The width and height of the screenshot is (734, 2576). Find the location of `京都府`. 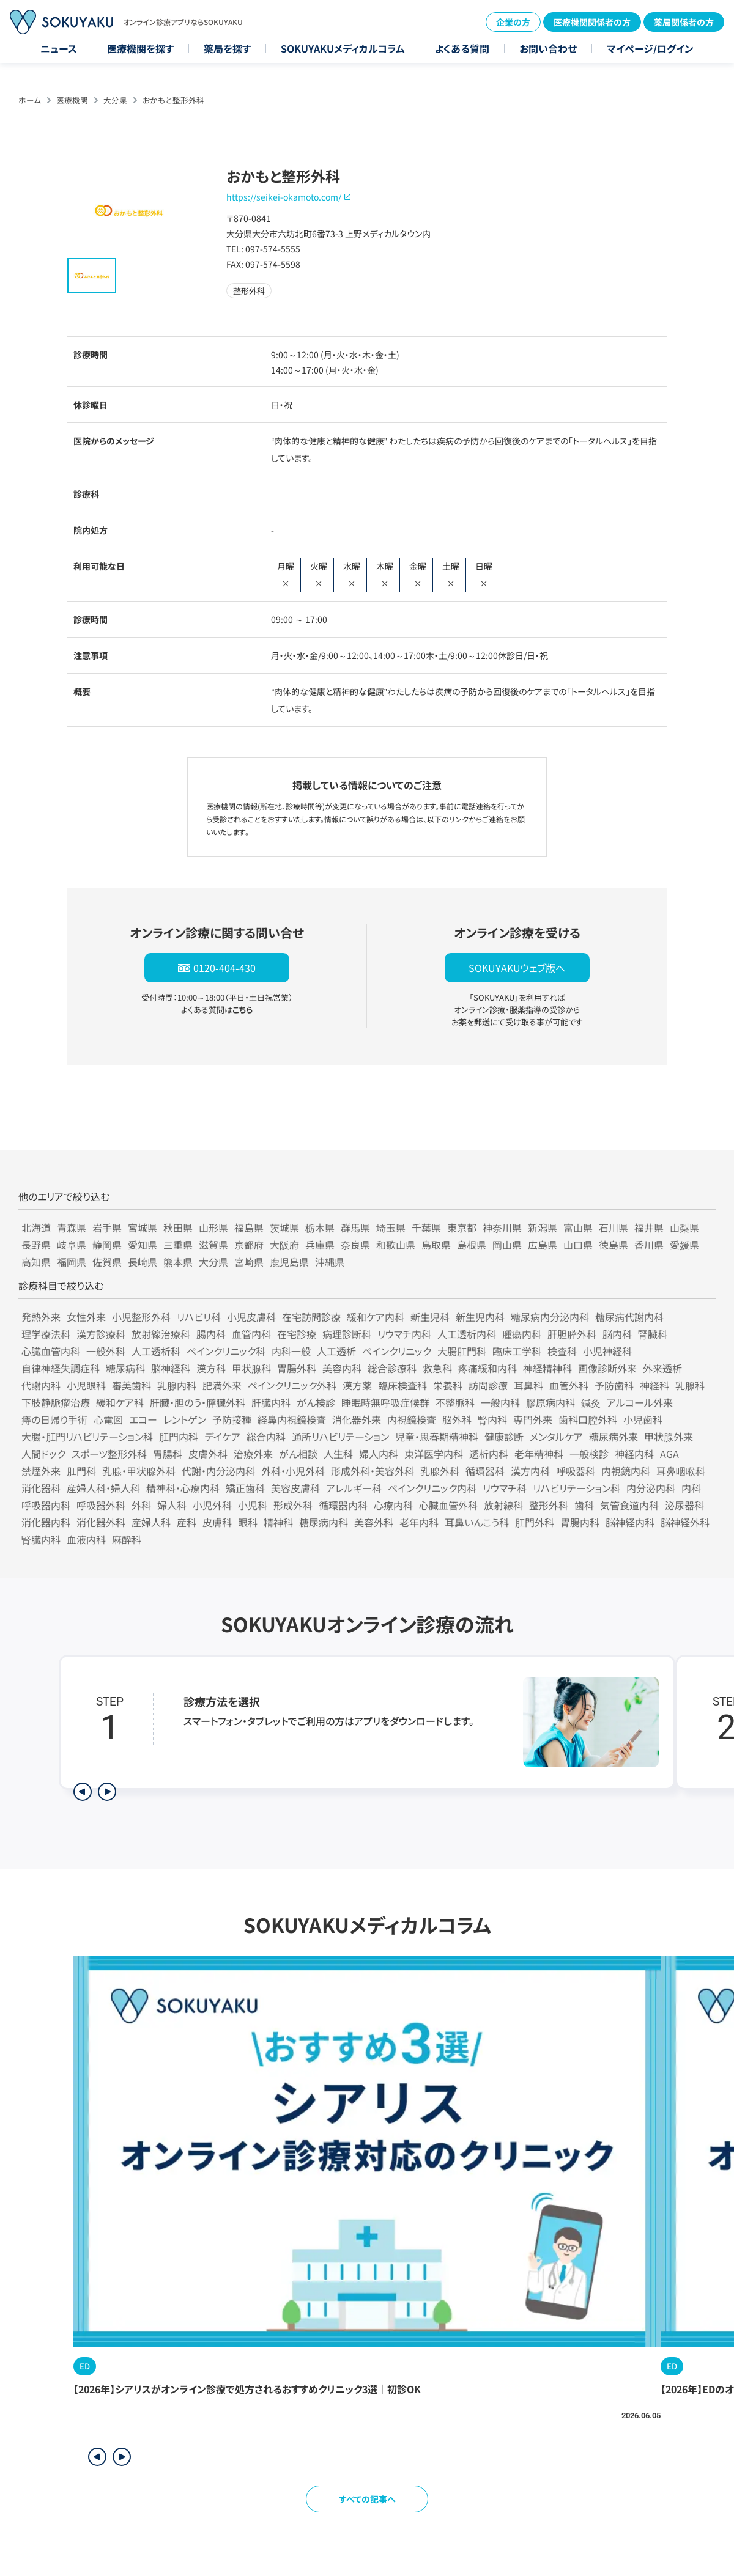

京都府 is located at coordinates (249, 1244).